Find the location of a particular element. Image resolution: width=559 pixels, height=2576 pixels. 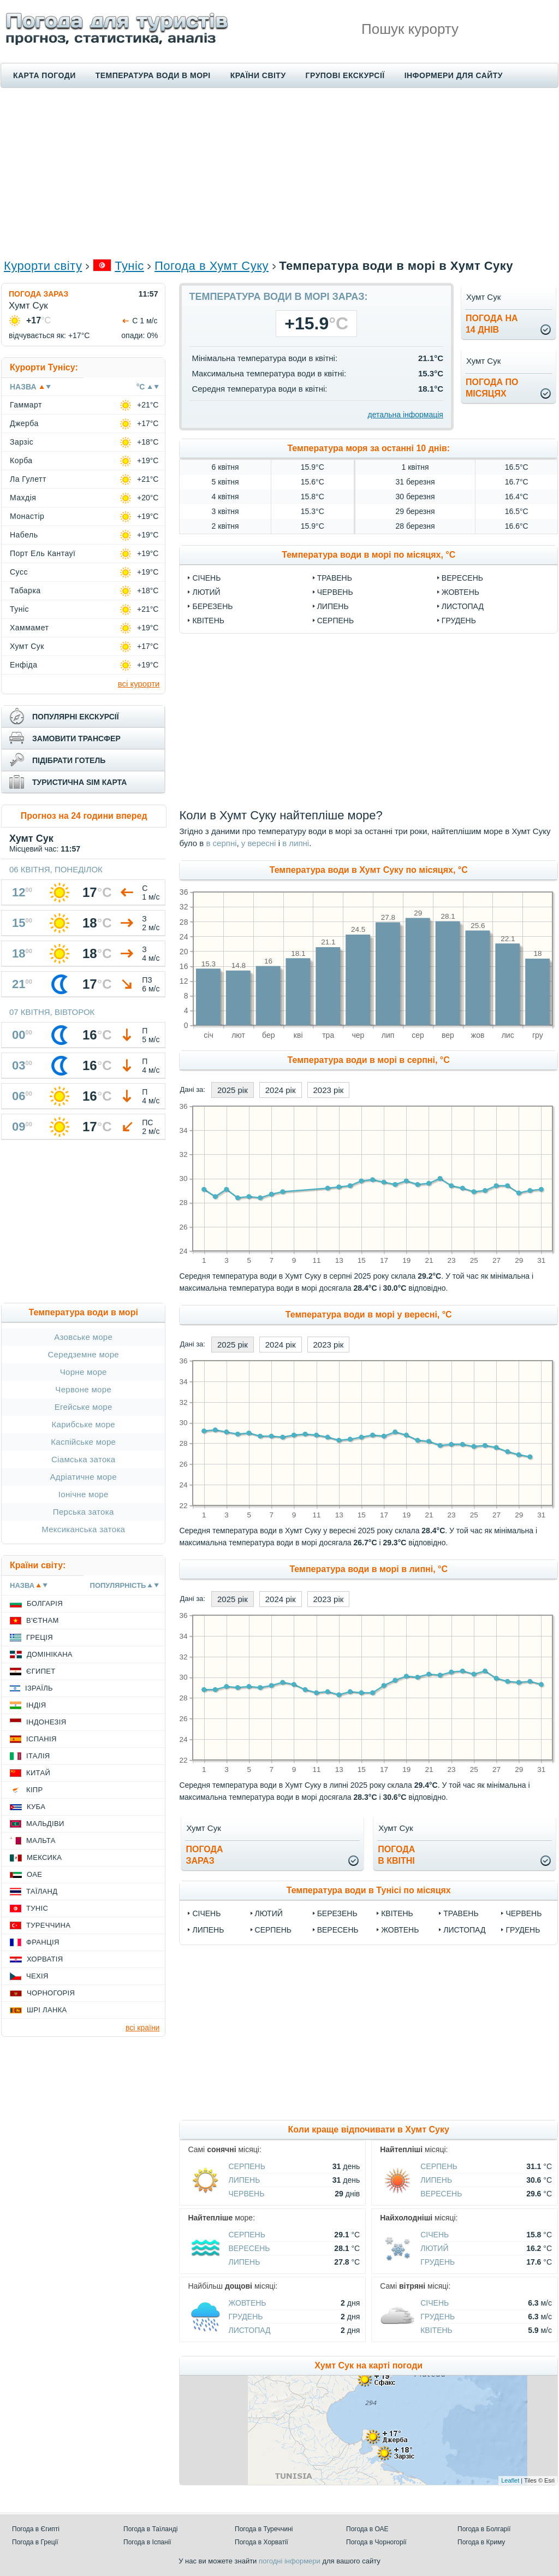

Карта погоди is located at coordinates (44, 75).